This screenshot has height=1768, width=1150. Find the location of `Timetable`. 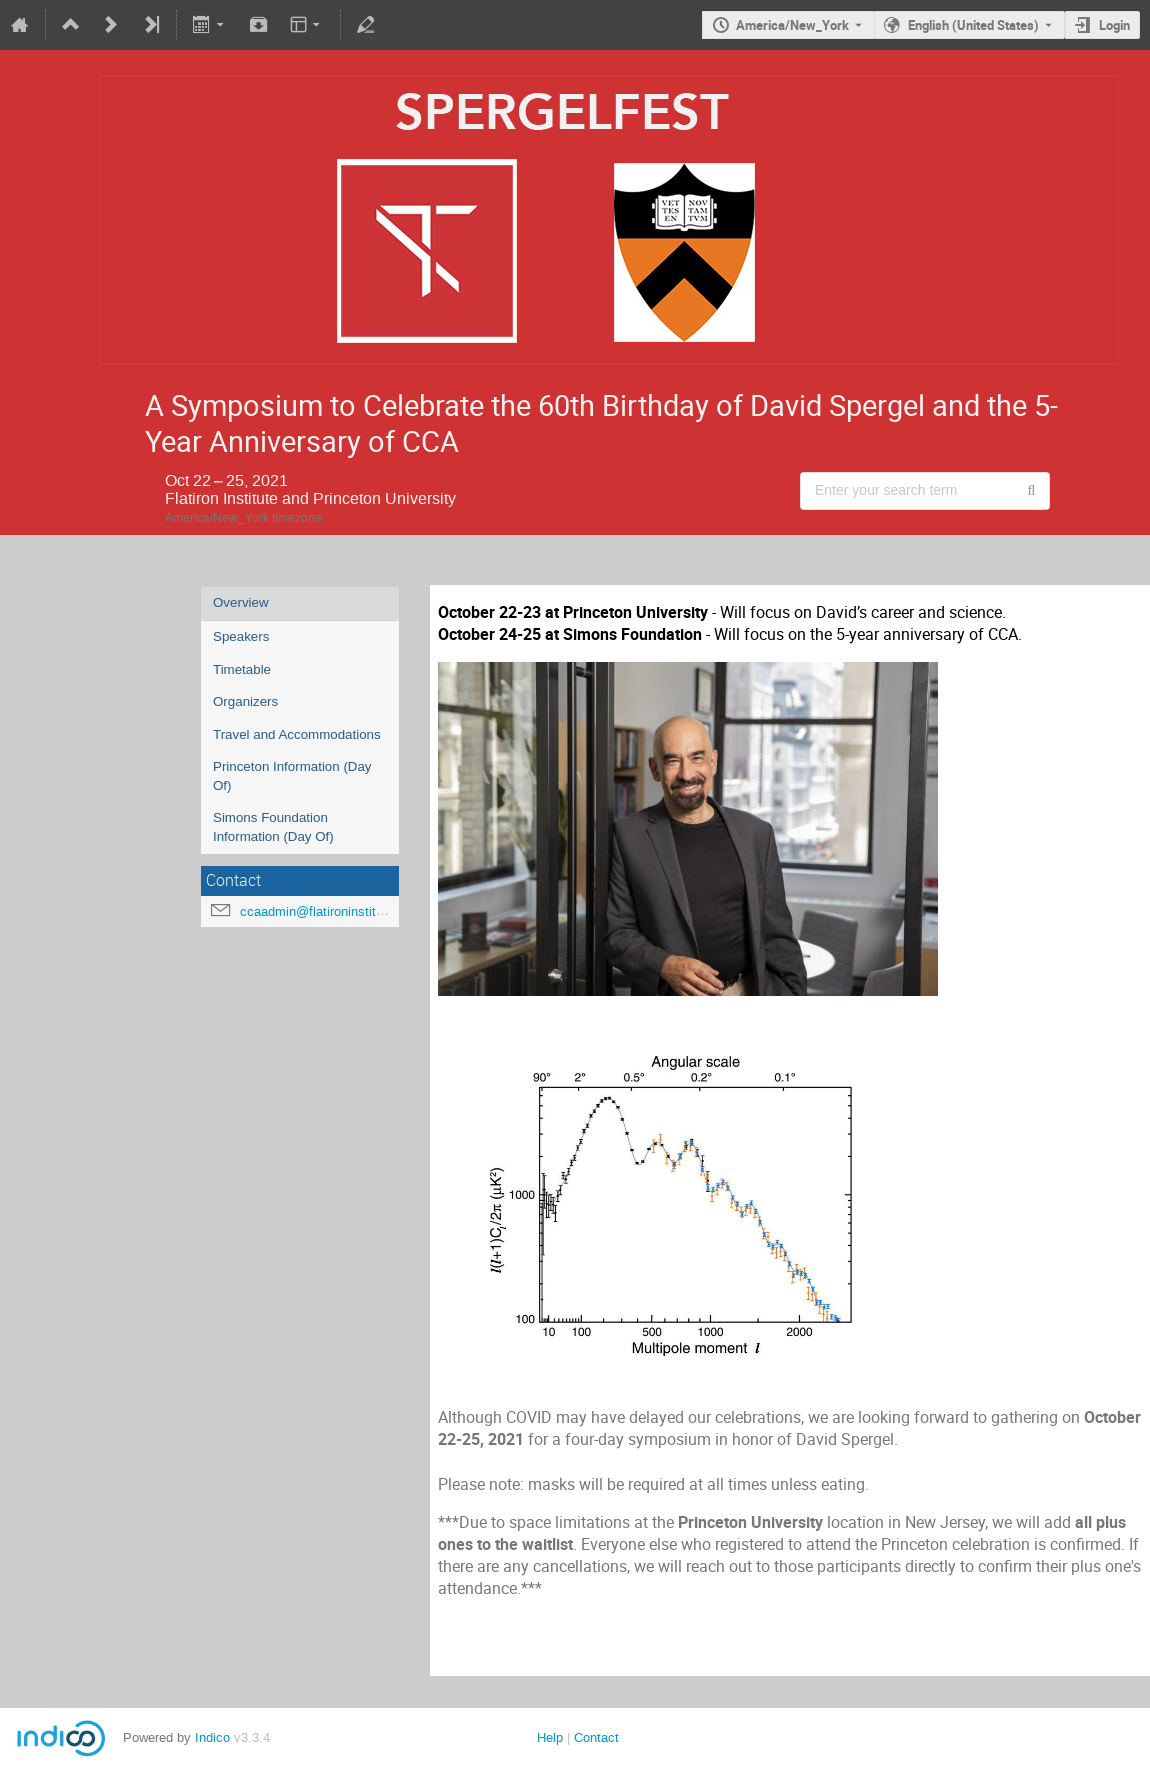

Timetable is located at coordinates (242, 669).